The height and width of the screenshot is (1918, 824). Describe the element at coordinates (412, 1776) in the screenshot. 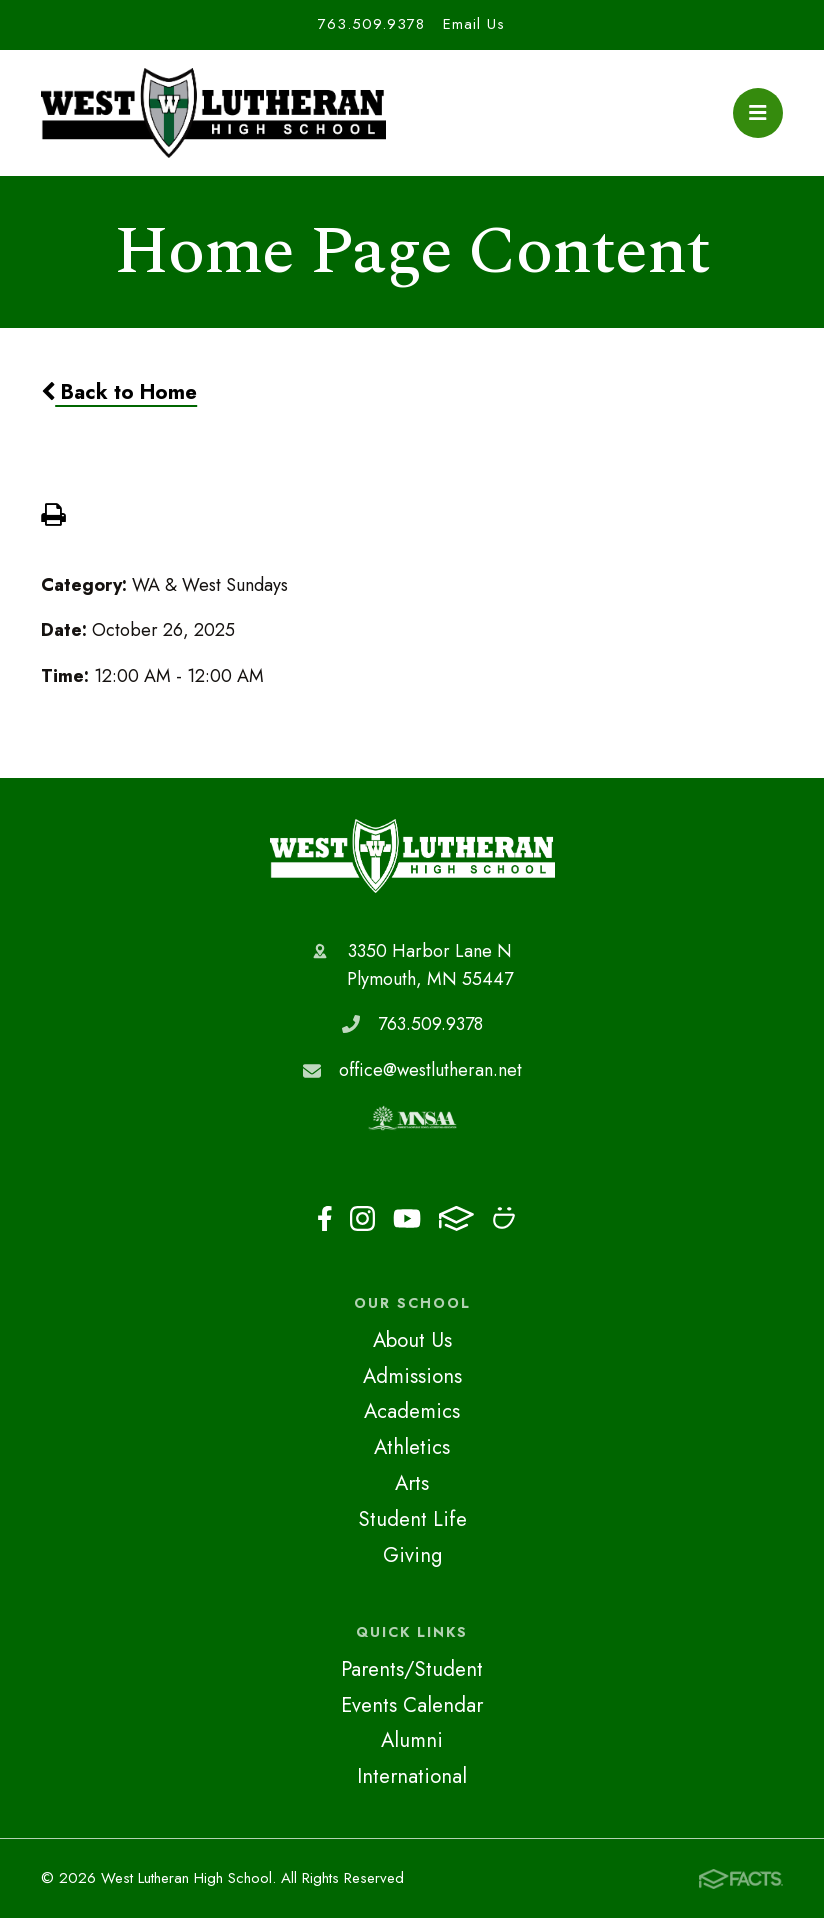

I see `International` at that location.